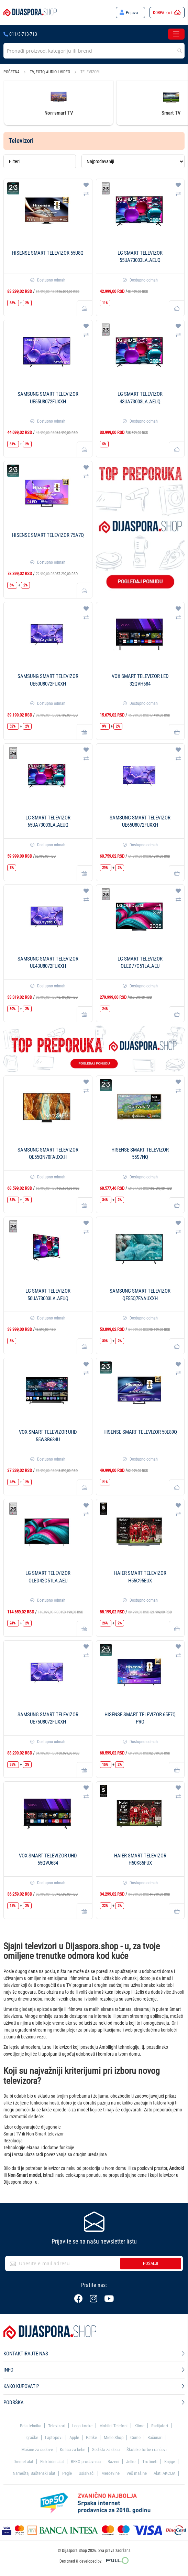  What do you see at coordinates (146, 2449) in the screenshot?
I see `Školske torbe i rančevi` at bounding box center [146, 2449].